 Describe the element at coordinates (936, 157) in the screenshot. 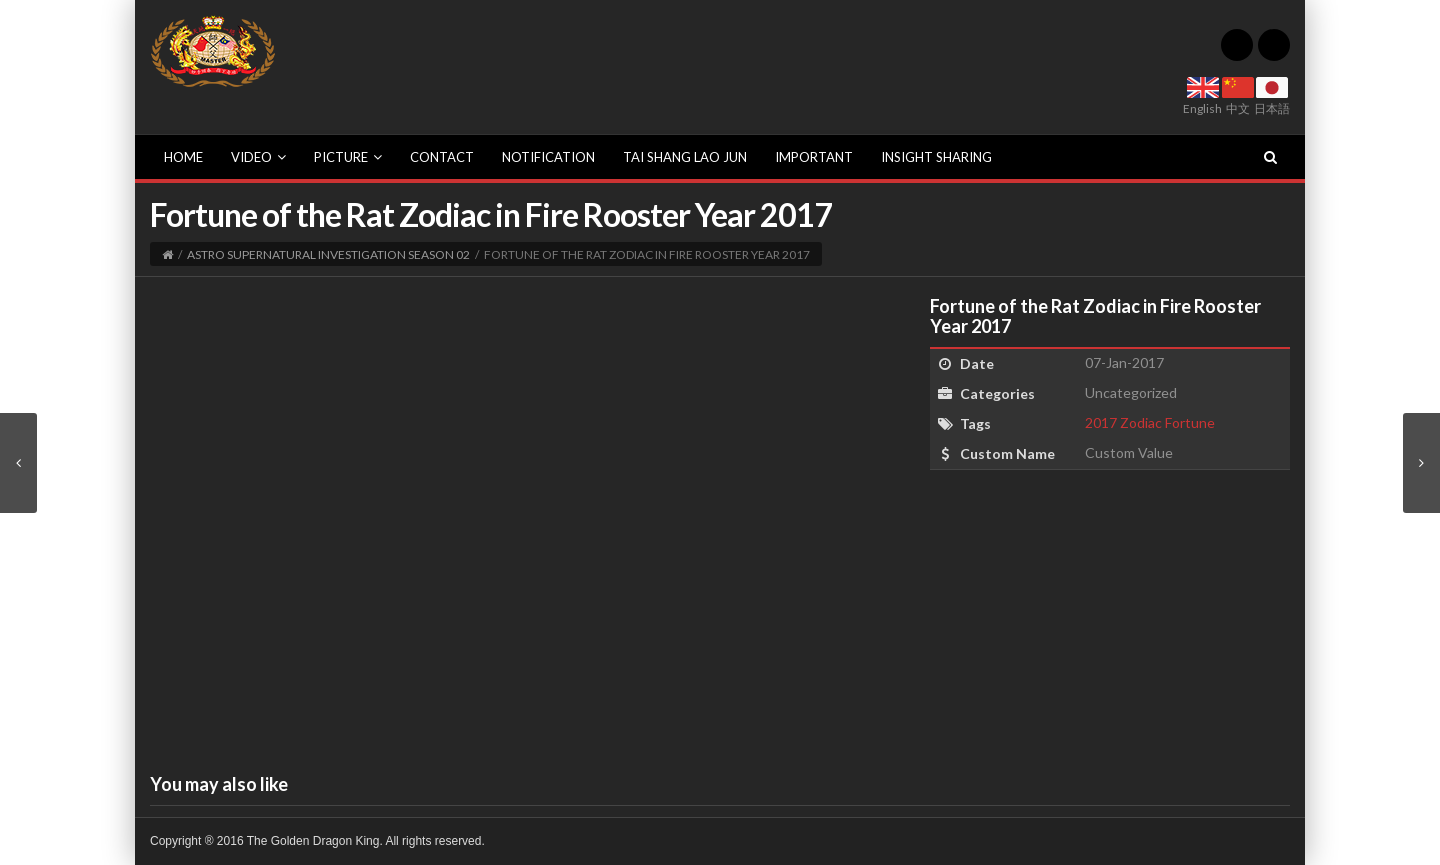

I see `Insight sharing` at that location.